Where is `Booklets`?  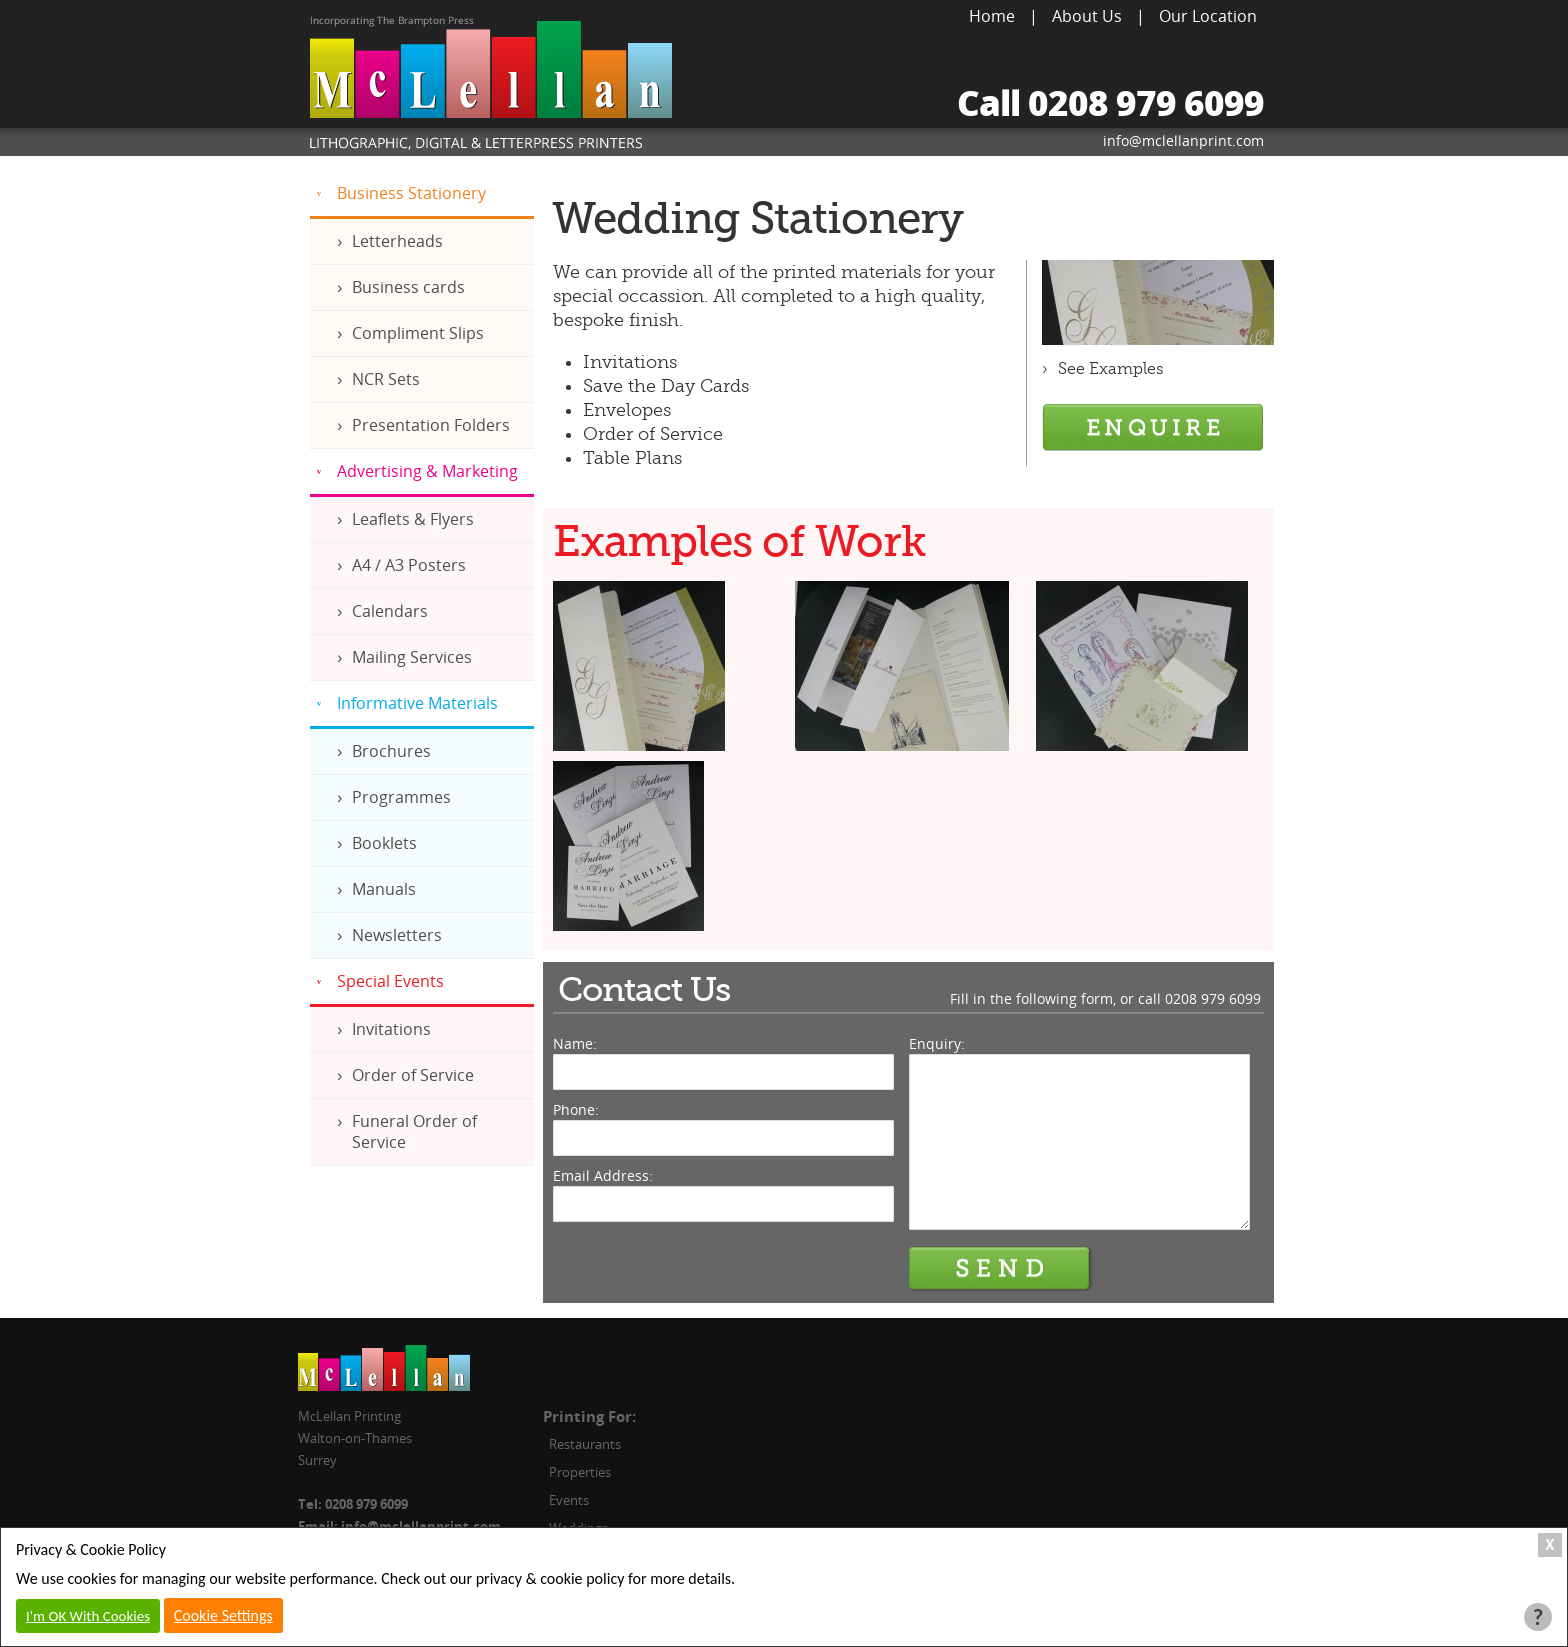
Booklets is located at coordinates (384, 843).